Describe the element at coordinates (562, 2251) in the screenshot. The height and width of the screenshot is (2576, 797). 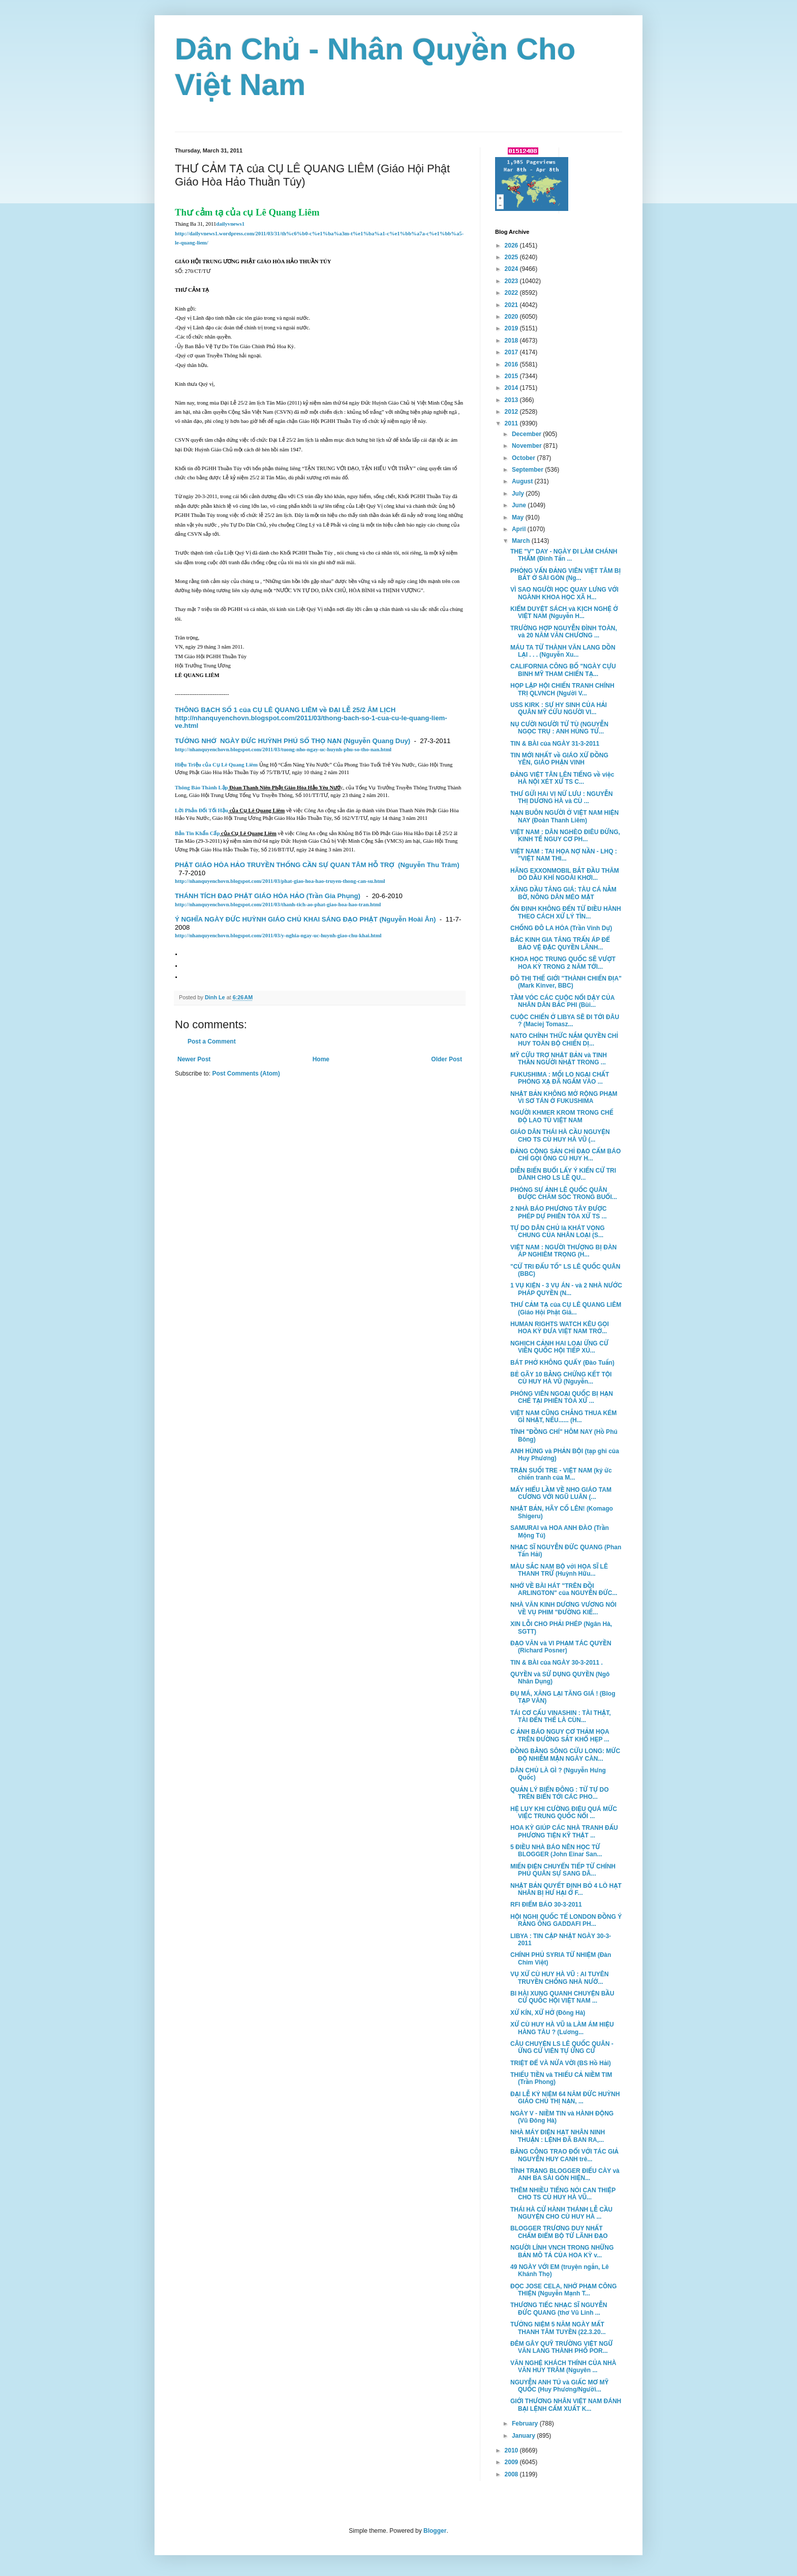
I see `NGƯỜI LÍNH VNCH TRONG NHỮNG BẢN MÔ TẢ CỦA HOA KỲ v...` at that location.